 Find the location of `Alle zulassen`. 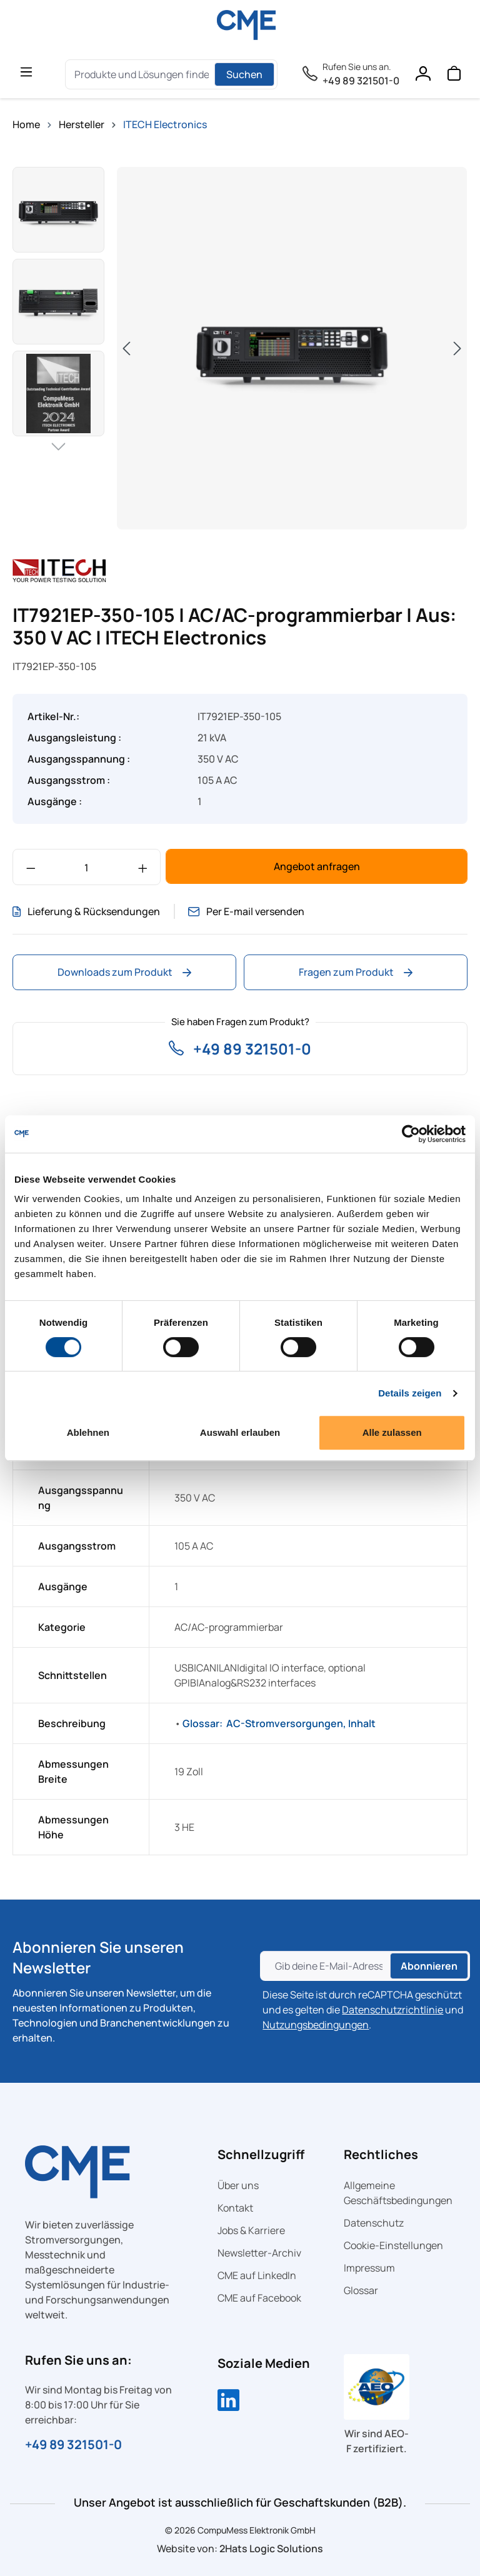

Alle zulassen is located at coordinates (392, 1432).